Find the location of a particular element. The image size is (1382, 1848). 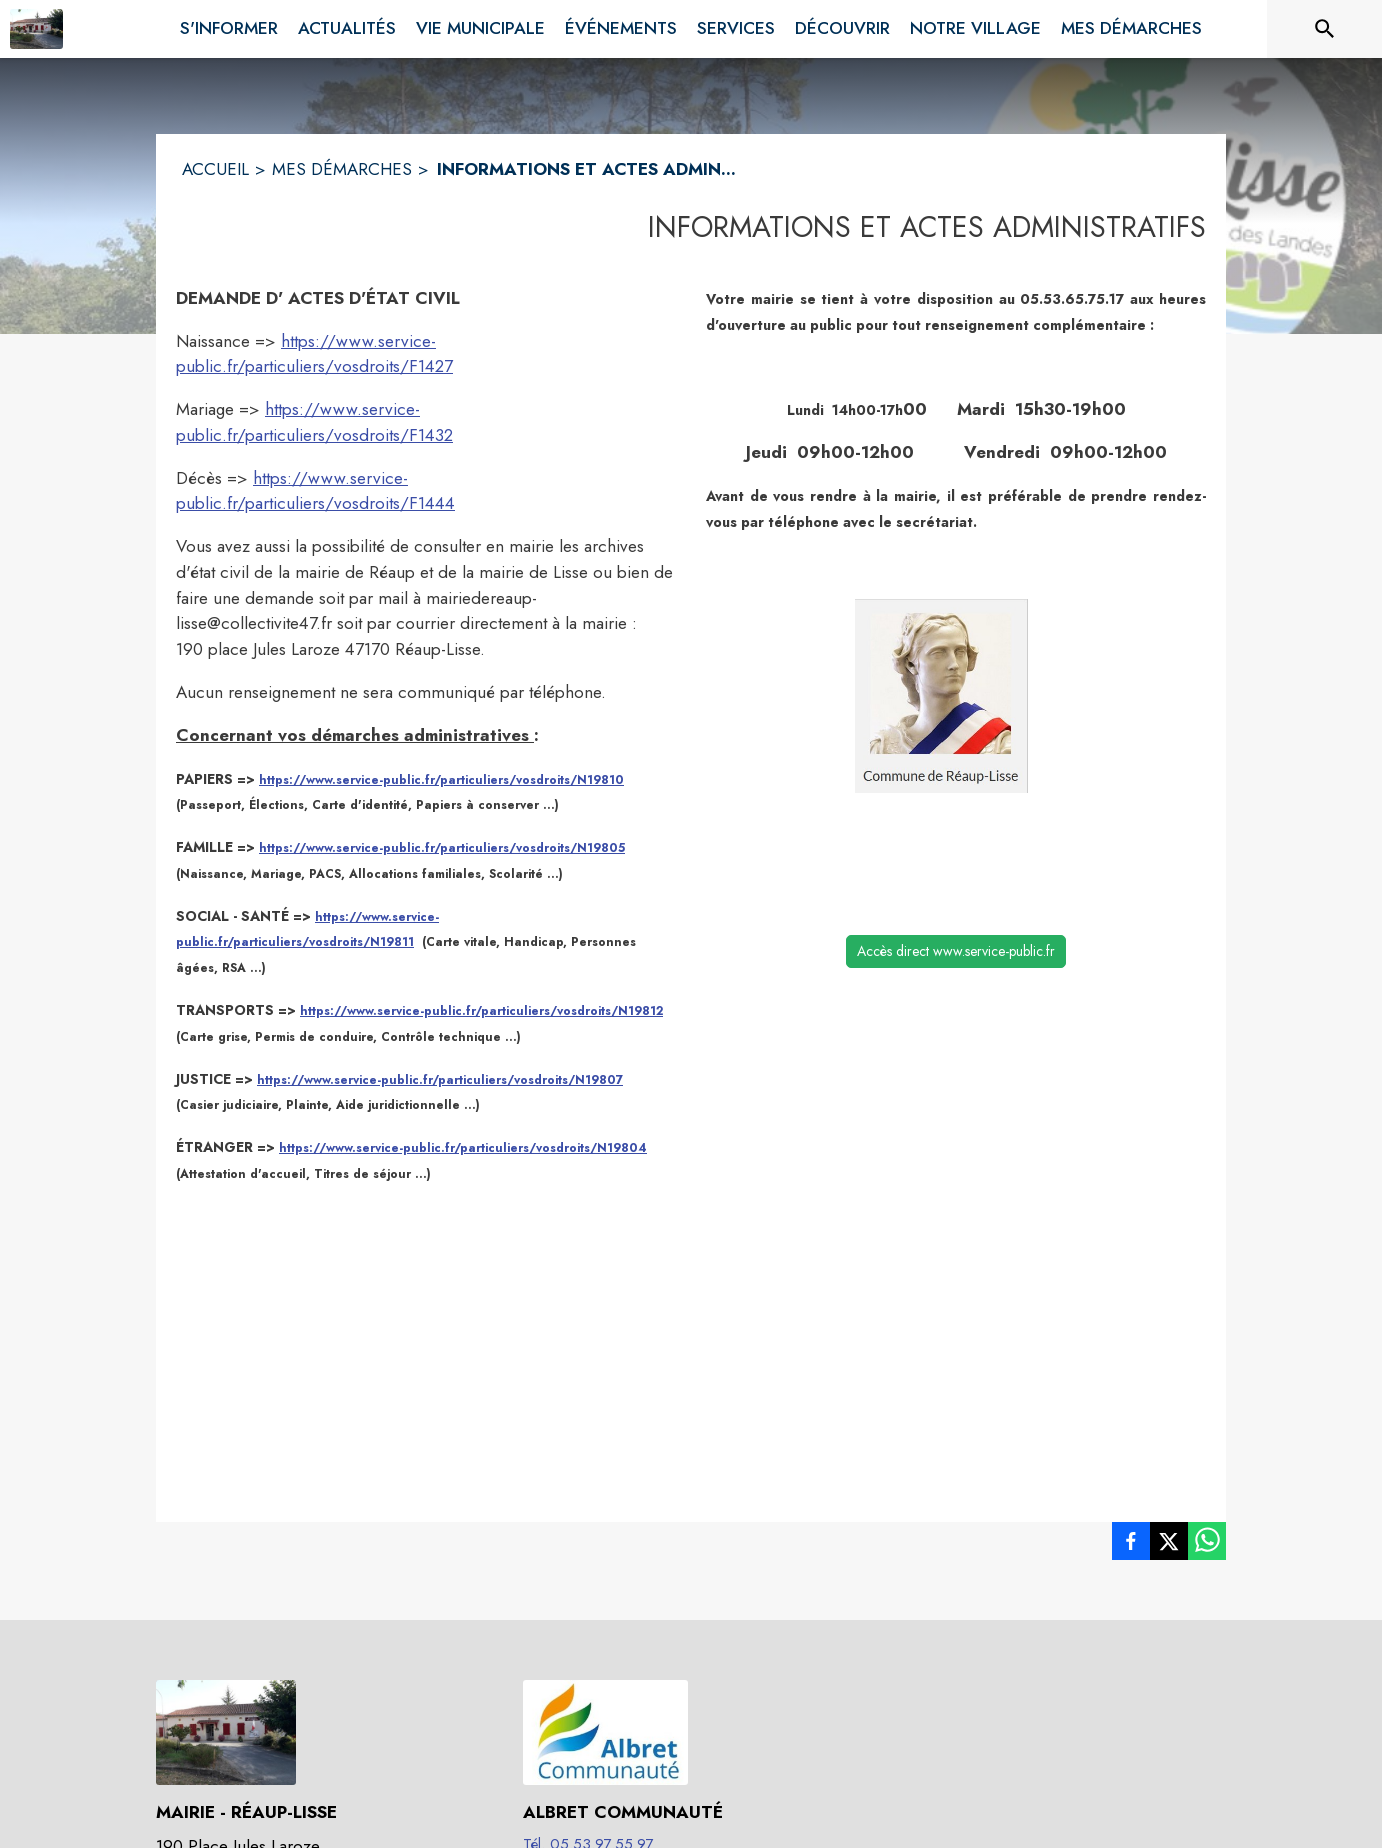

MES DÉMARCHES [Mes démarches] is located at coordinates (342, 169).